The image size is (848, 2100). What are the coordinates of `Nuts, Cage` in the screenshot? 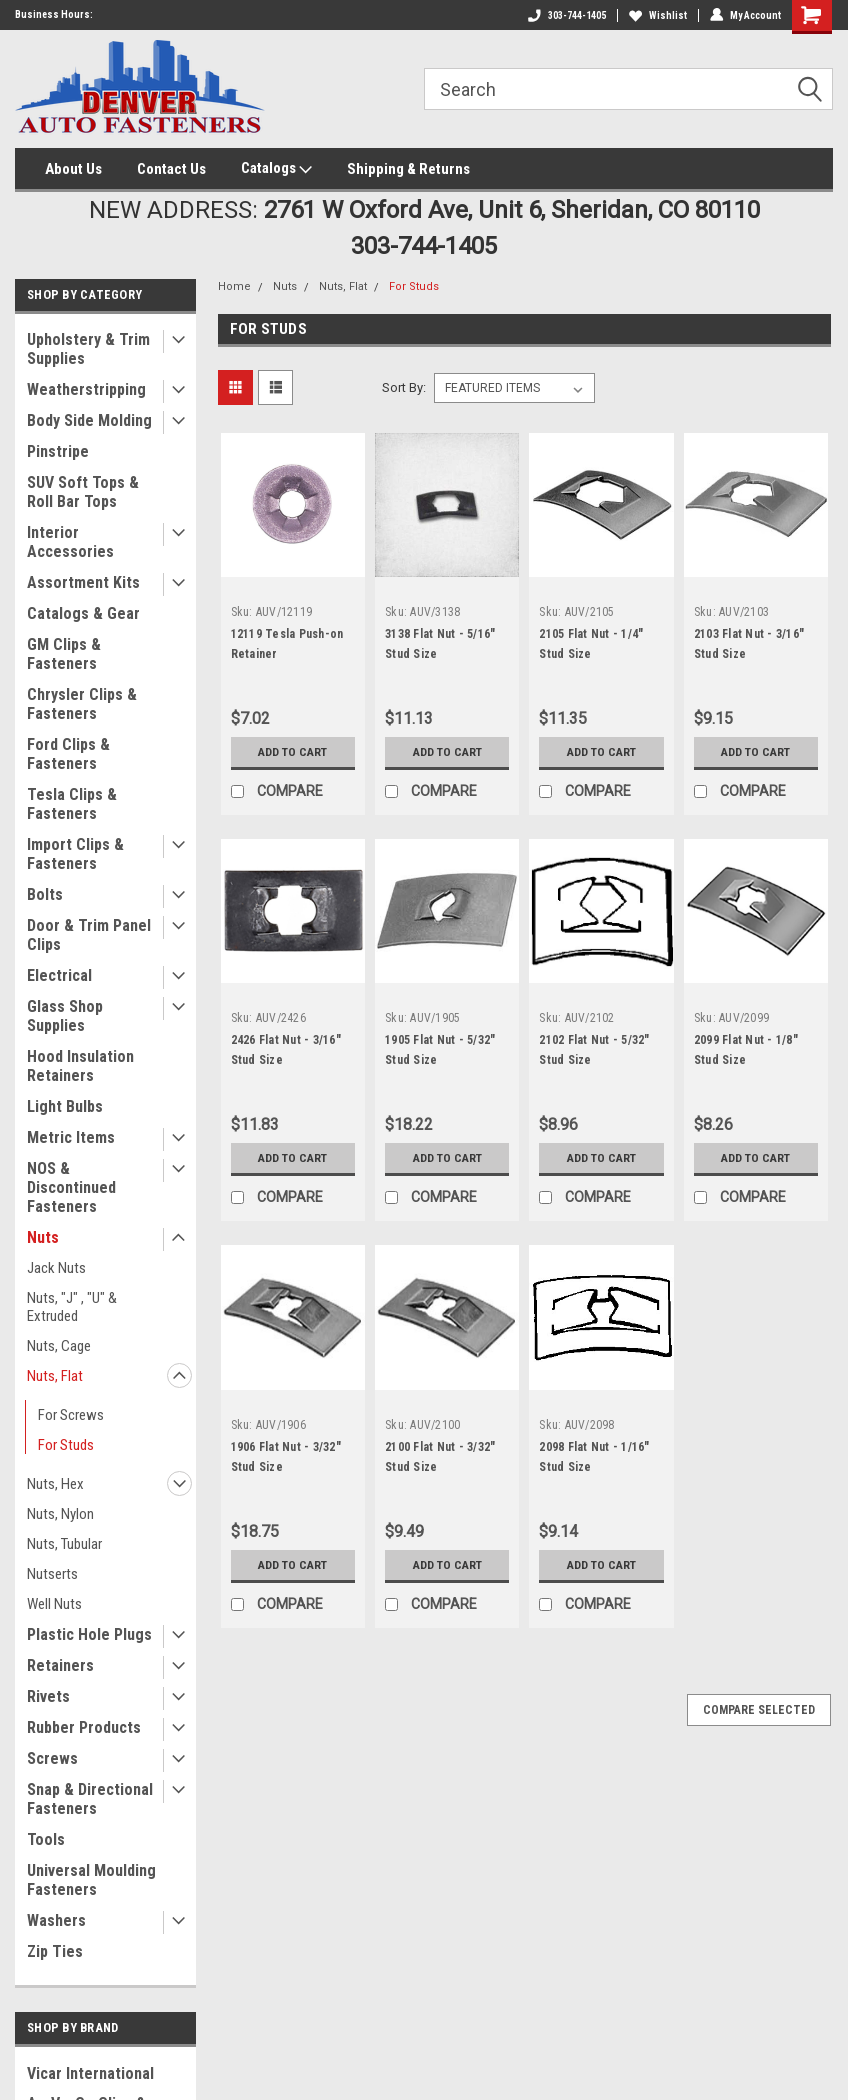 It's located at (59, 1346).